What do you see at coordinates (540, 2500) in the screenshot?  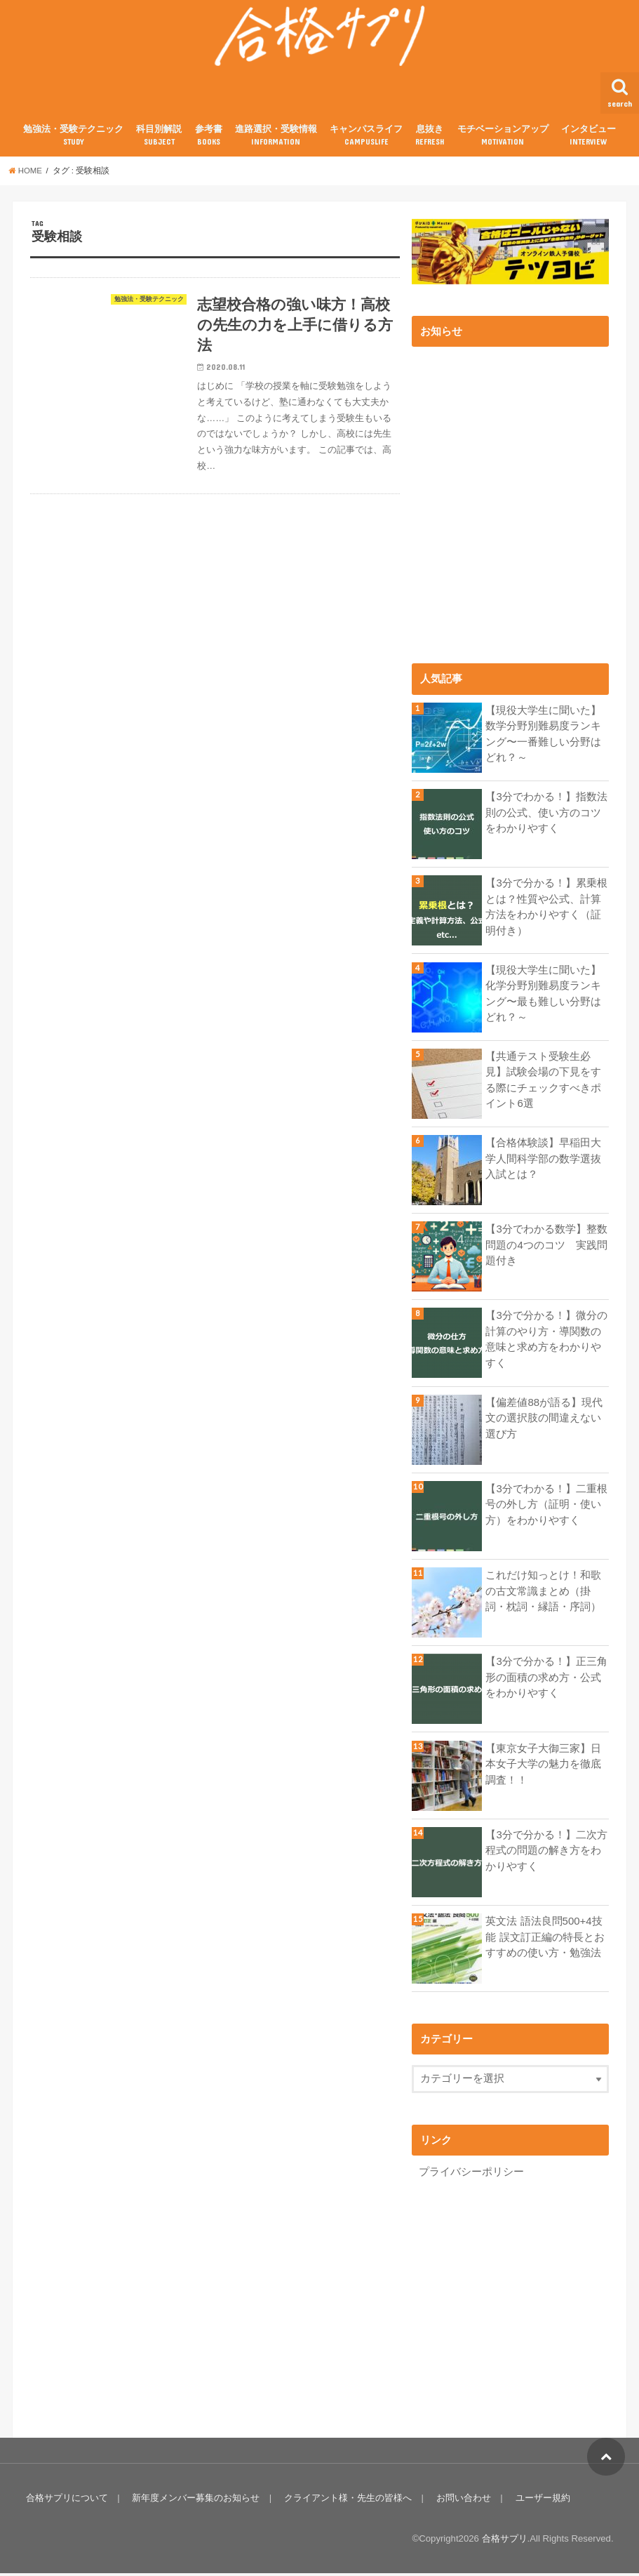 I see `ユーザー規約` at bounding box center [540, 2500].